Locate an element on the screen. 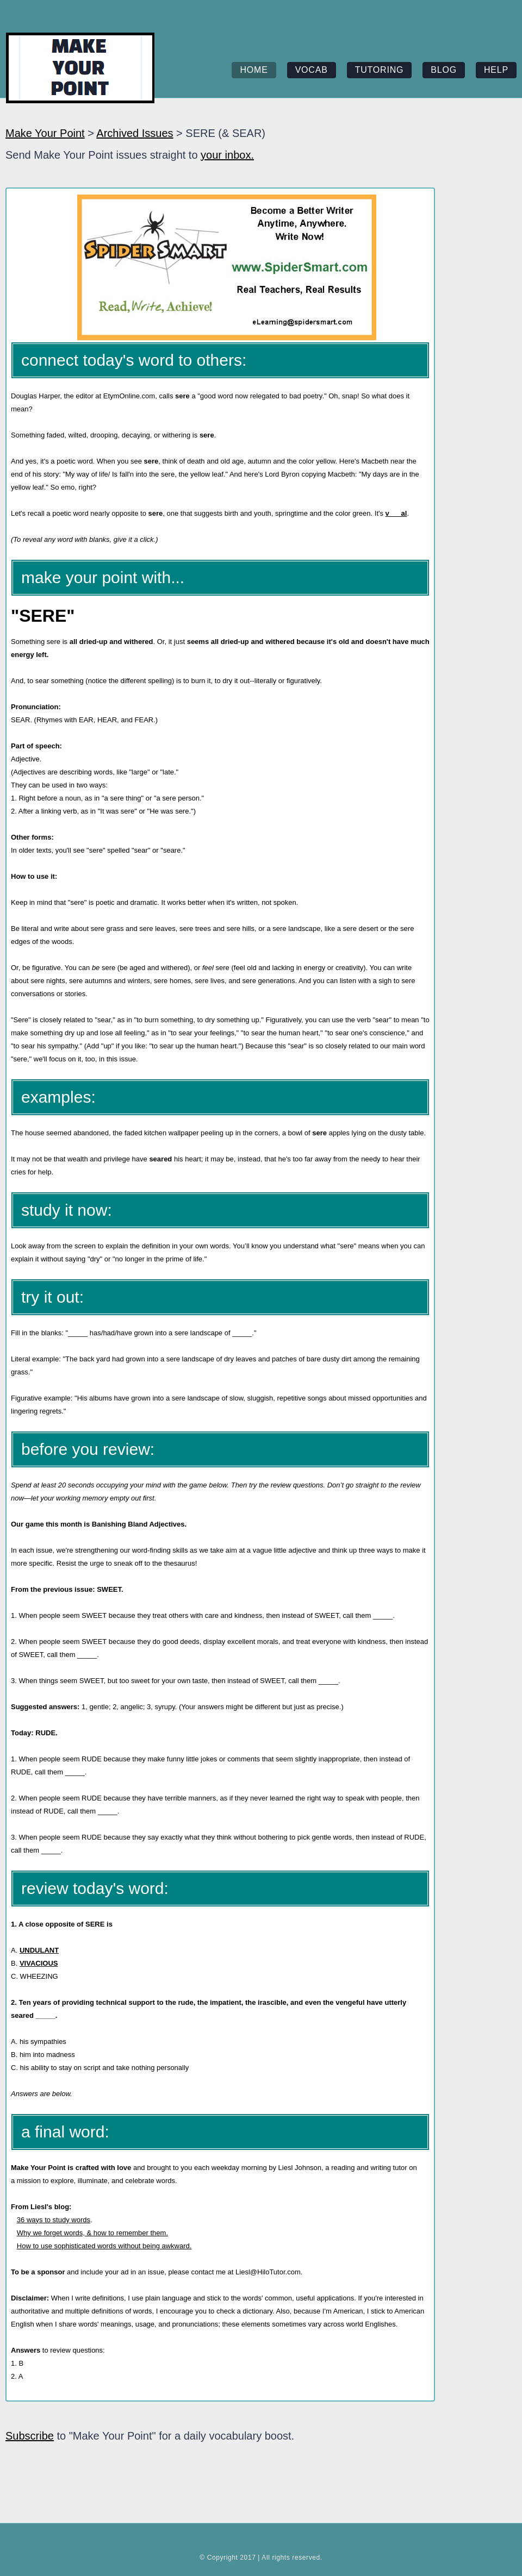 This screenshot has height=2576, width=522. VIVACIOUS is located at coordinates (39, 1963).